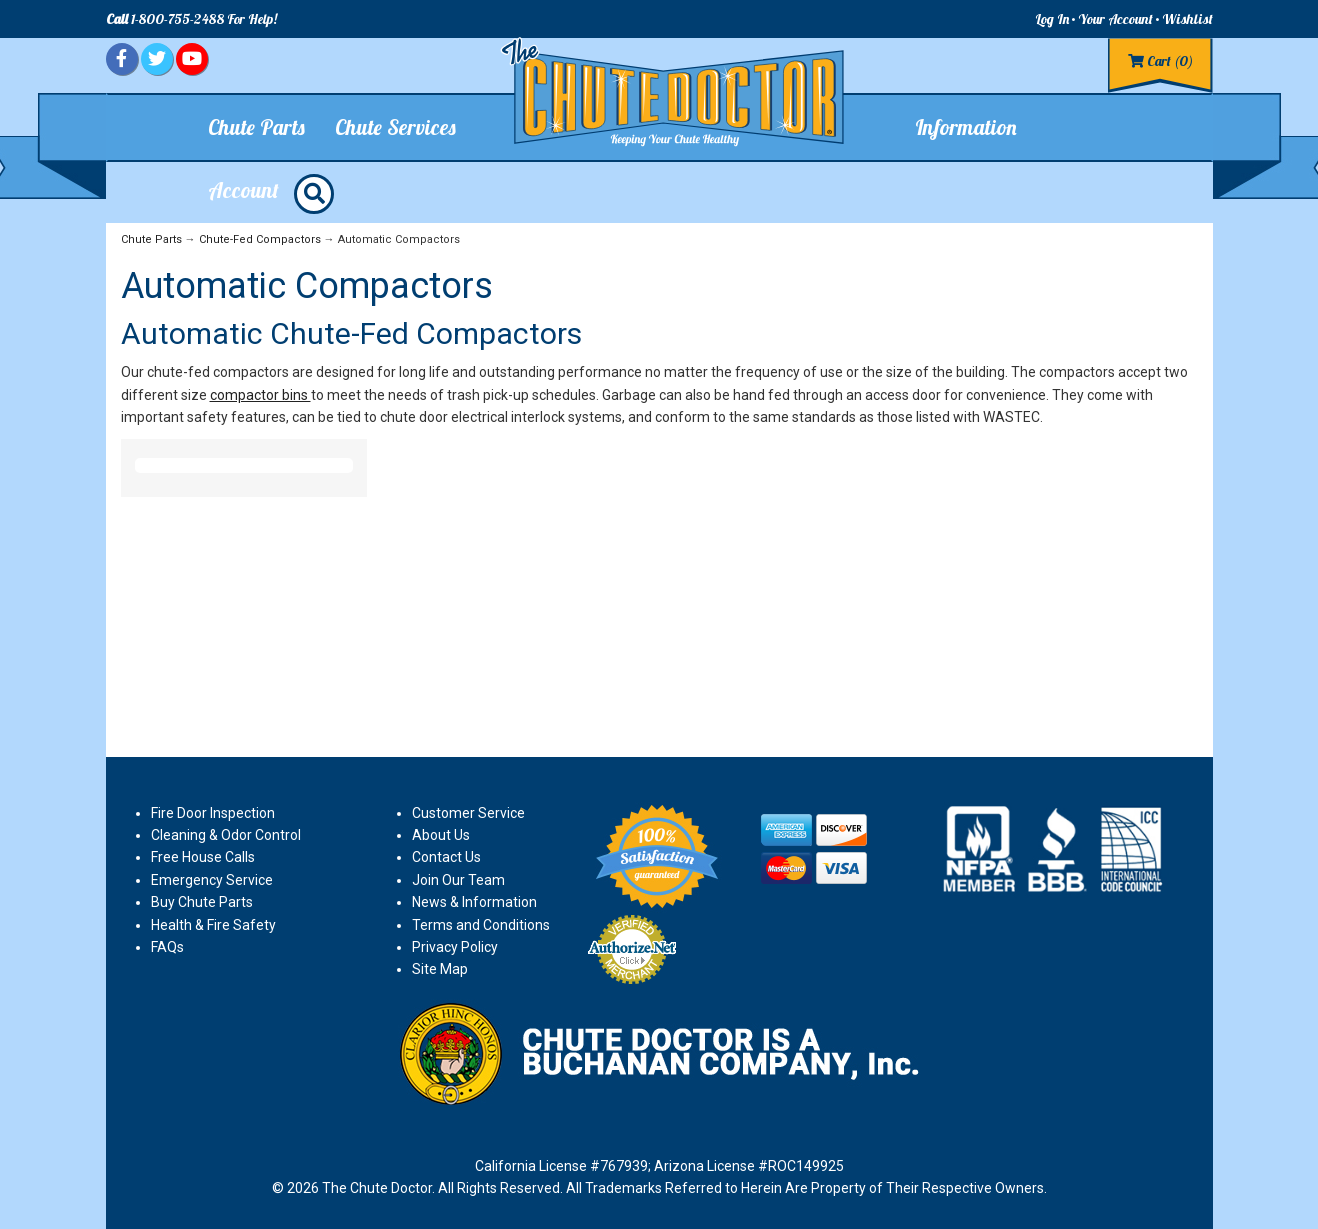  I want to click on Arizona License #ROC149925, so click(749, 1166).